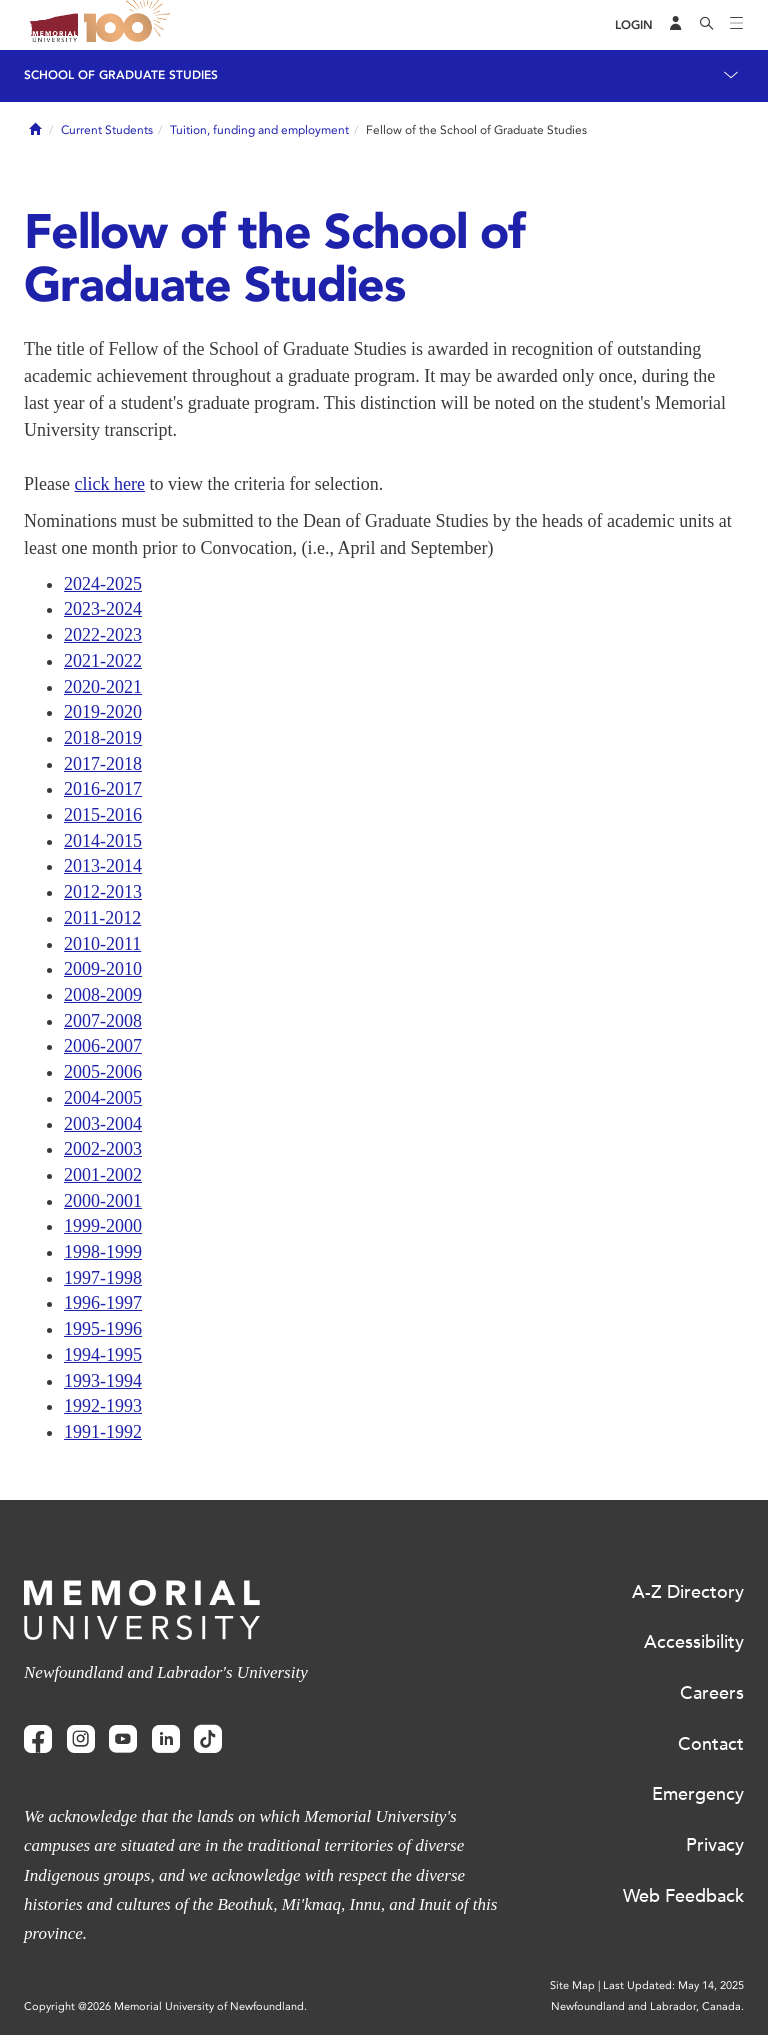 The image size is (768, 2035). Describe the element at coordinates (103, 635) in the screenshot. I see `2022-2023` at that location.